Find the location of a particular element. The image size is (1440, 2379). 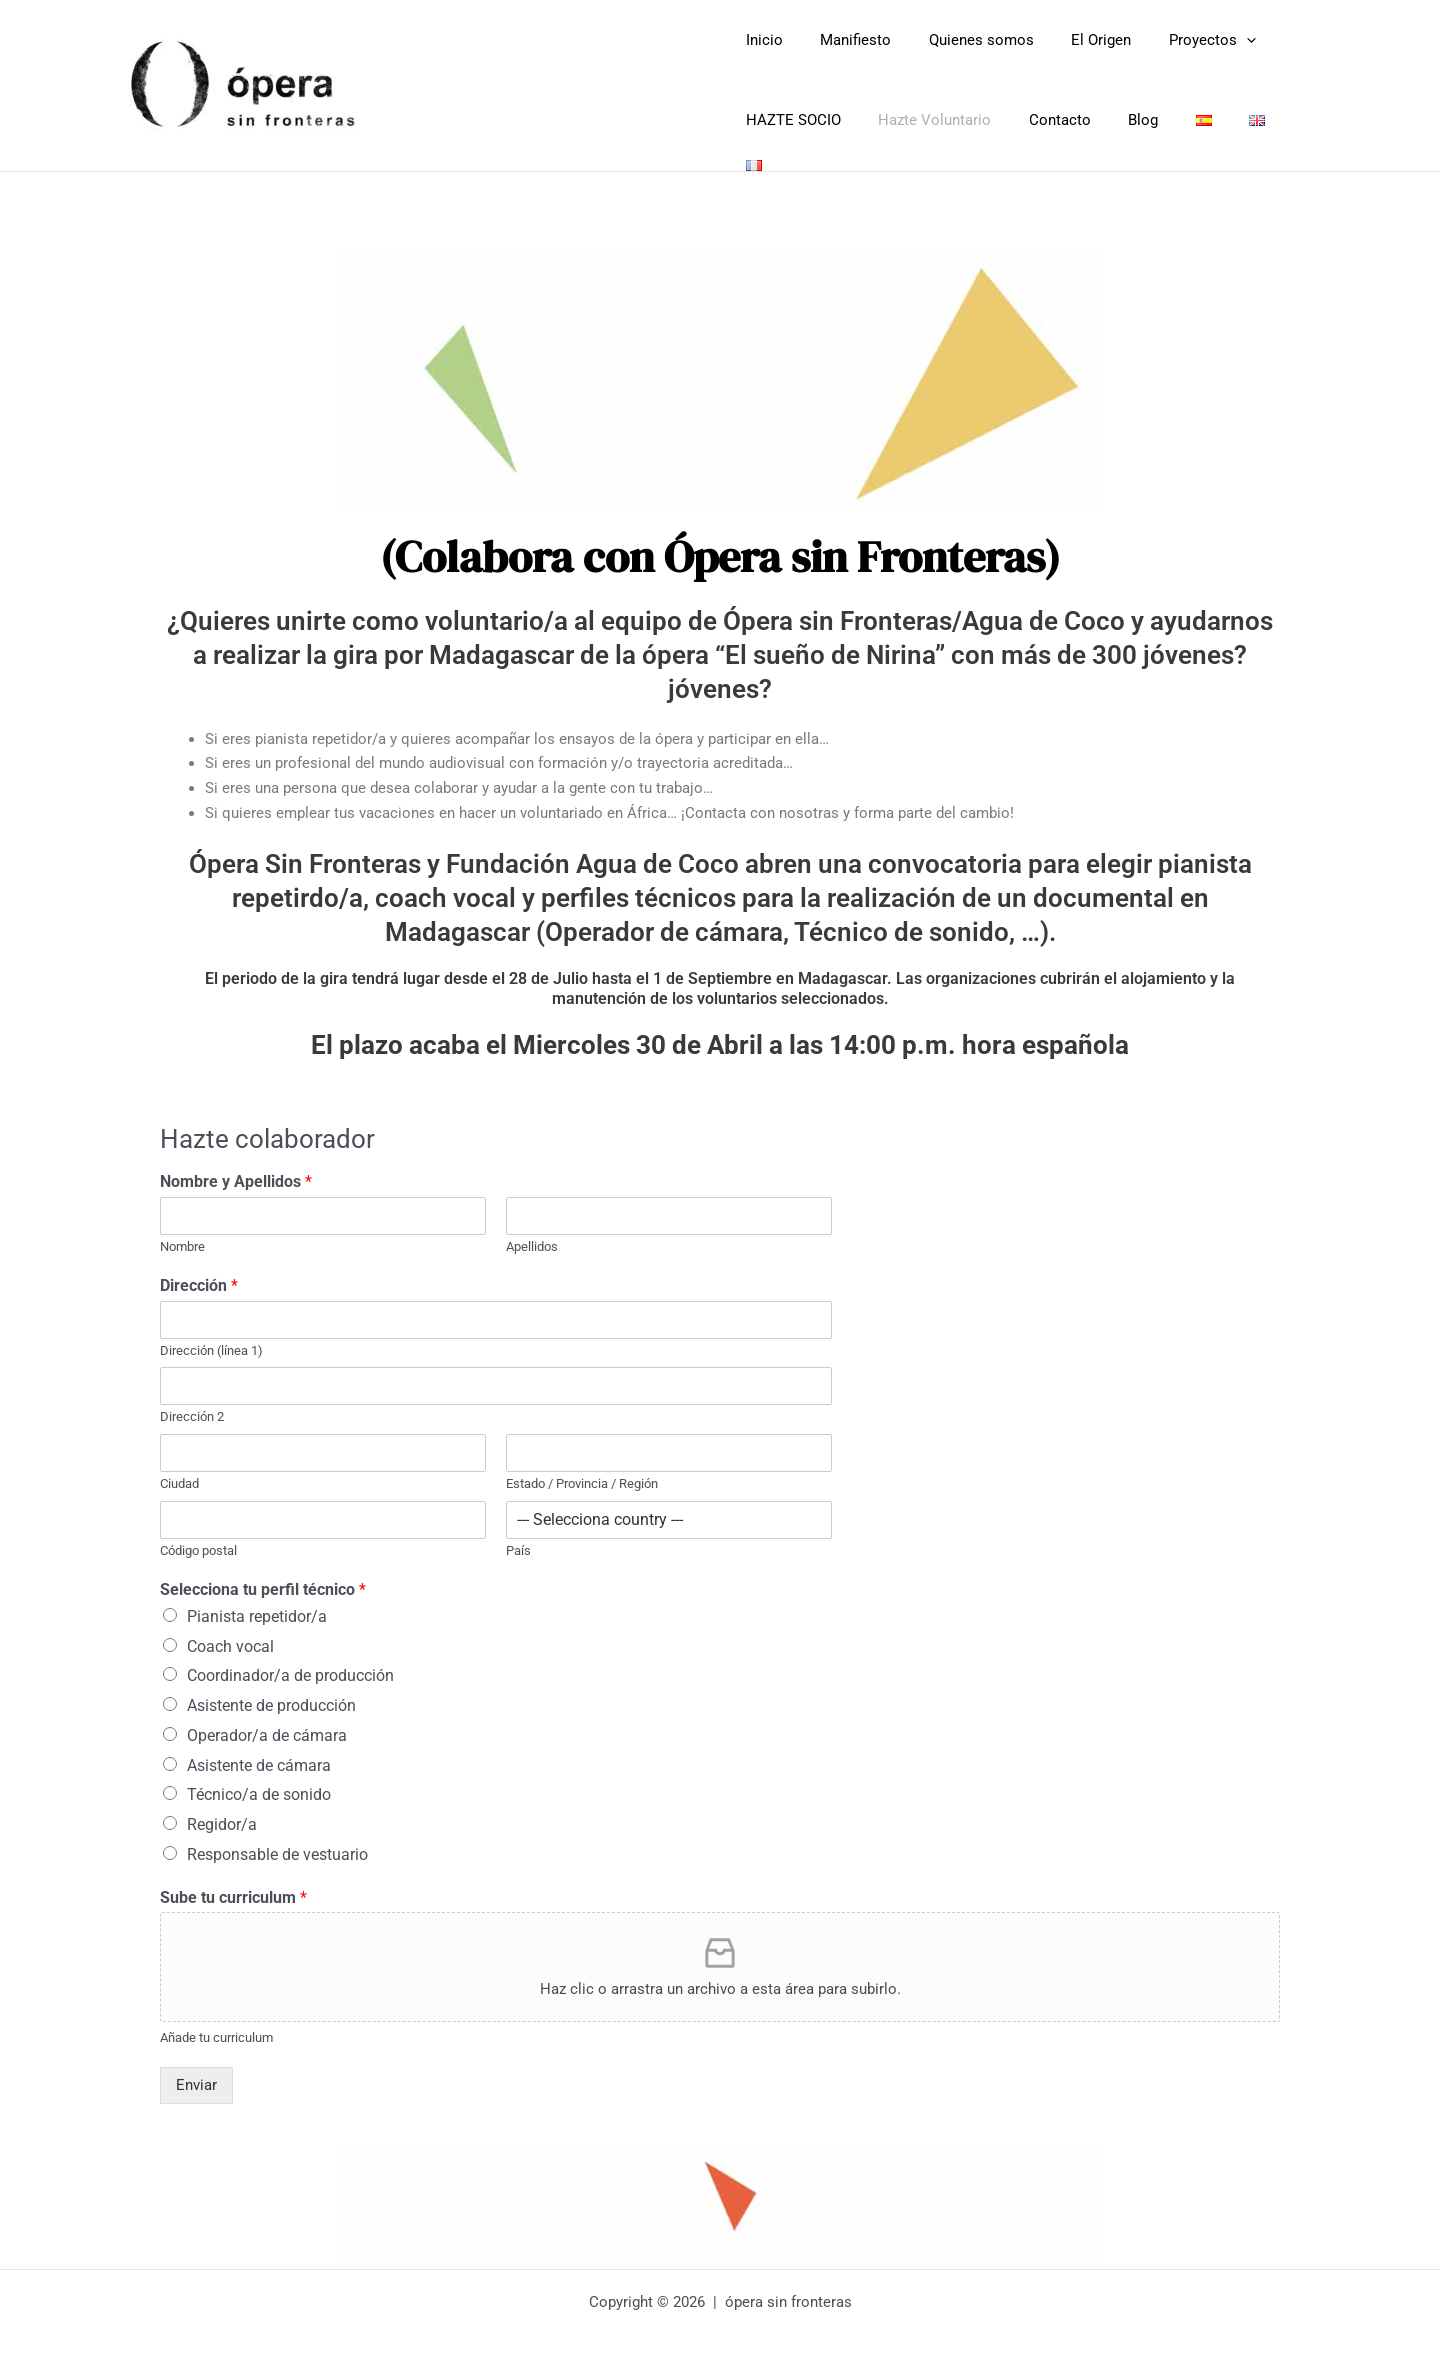

[button] is located at coordinates (1212, 40).